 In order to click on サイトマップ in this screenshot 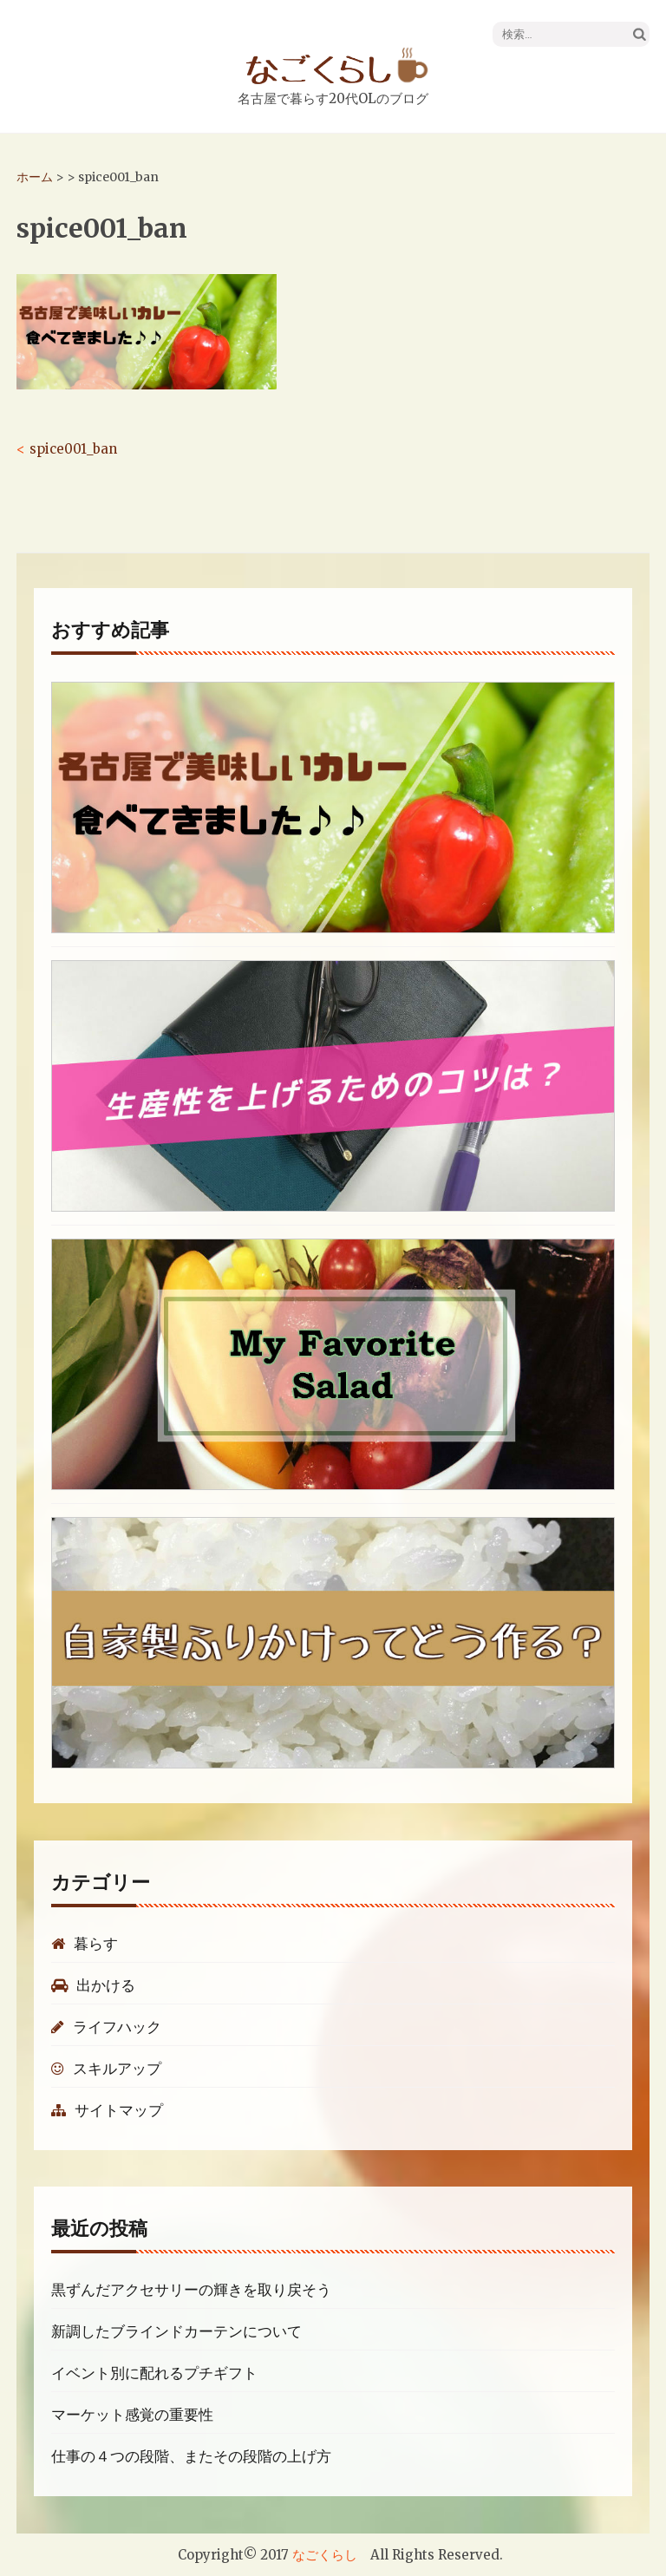, I will do `click(107, 2110)`.